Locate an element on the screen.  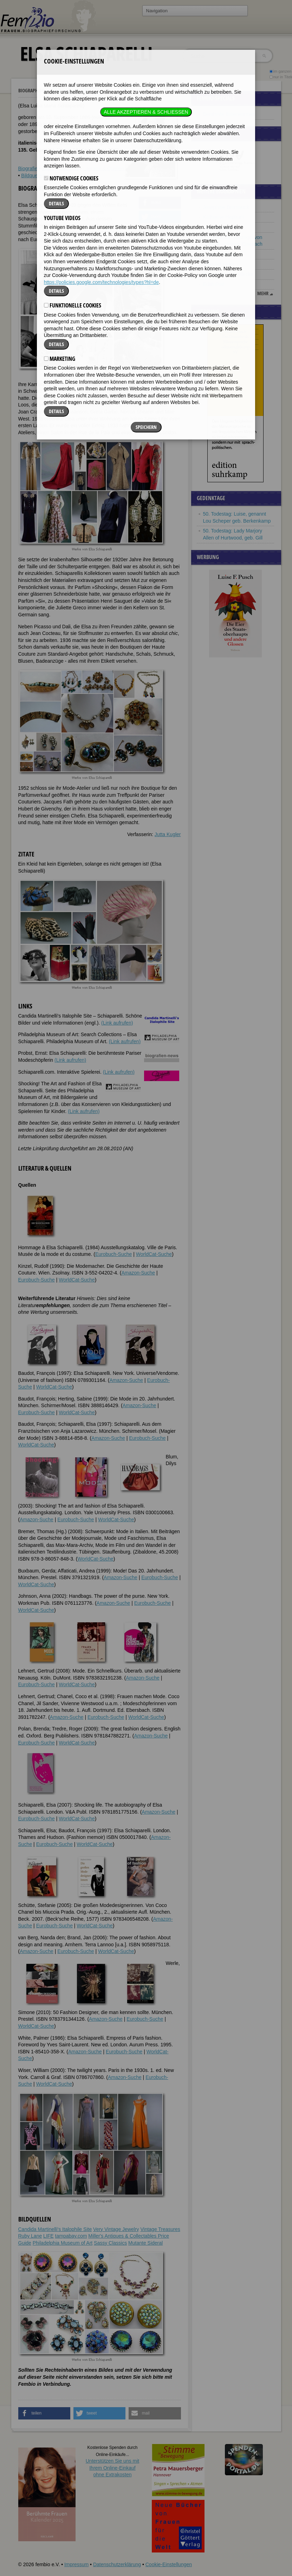
Biographien is located at coordinates (31, 90).